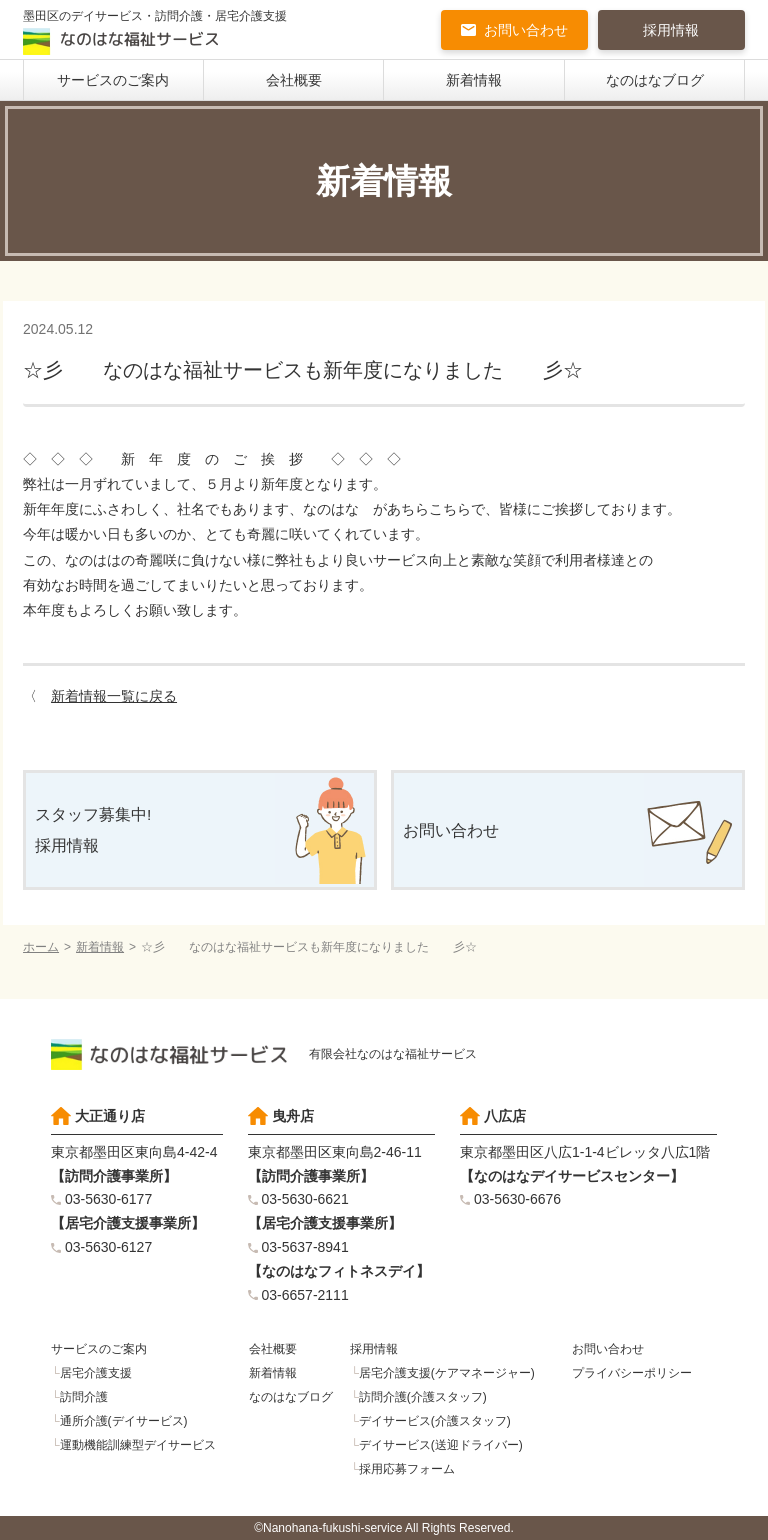 Image resolution: width=768 pixels, height=1540 pixels. I want to click on 新着情報, so click(474, 80).